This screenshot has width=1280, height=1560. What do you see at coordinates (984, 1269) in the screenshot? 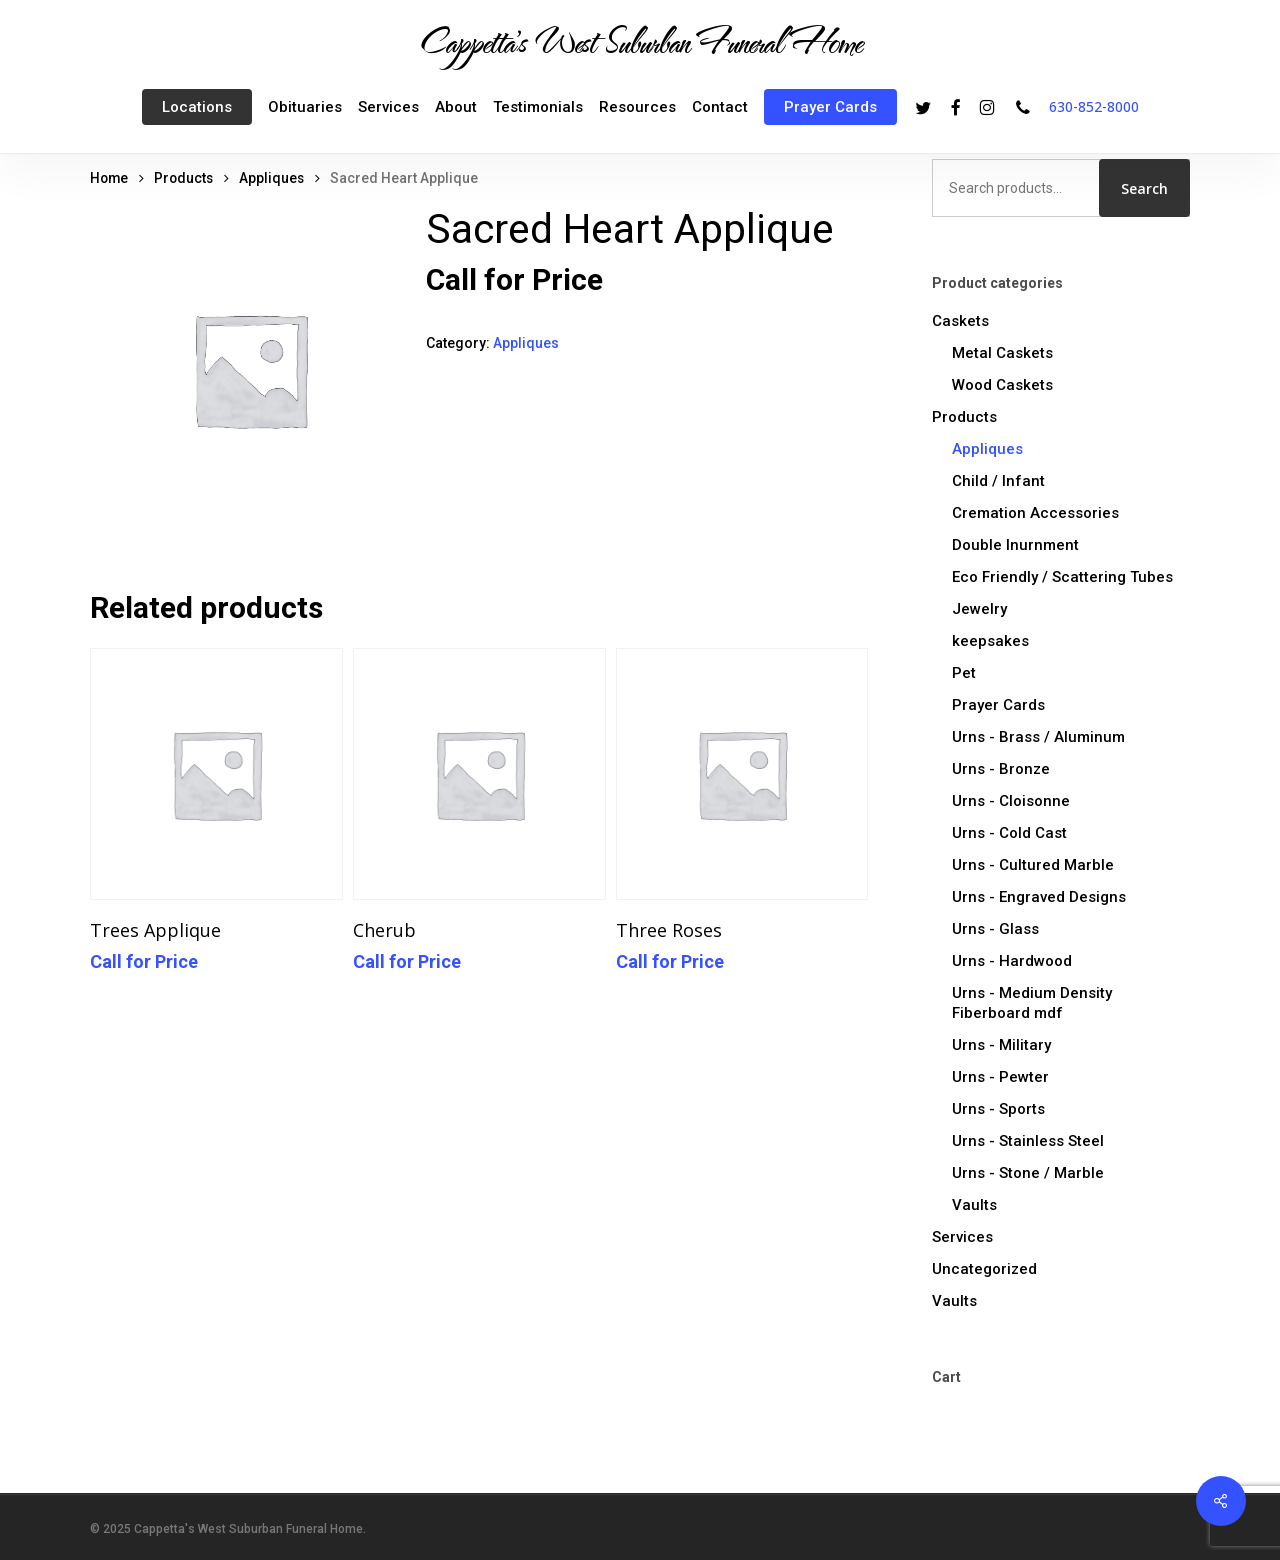
I see `Uncategorized` at bounding box center [984, 1269].